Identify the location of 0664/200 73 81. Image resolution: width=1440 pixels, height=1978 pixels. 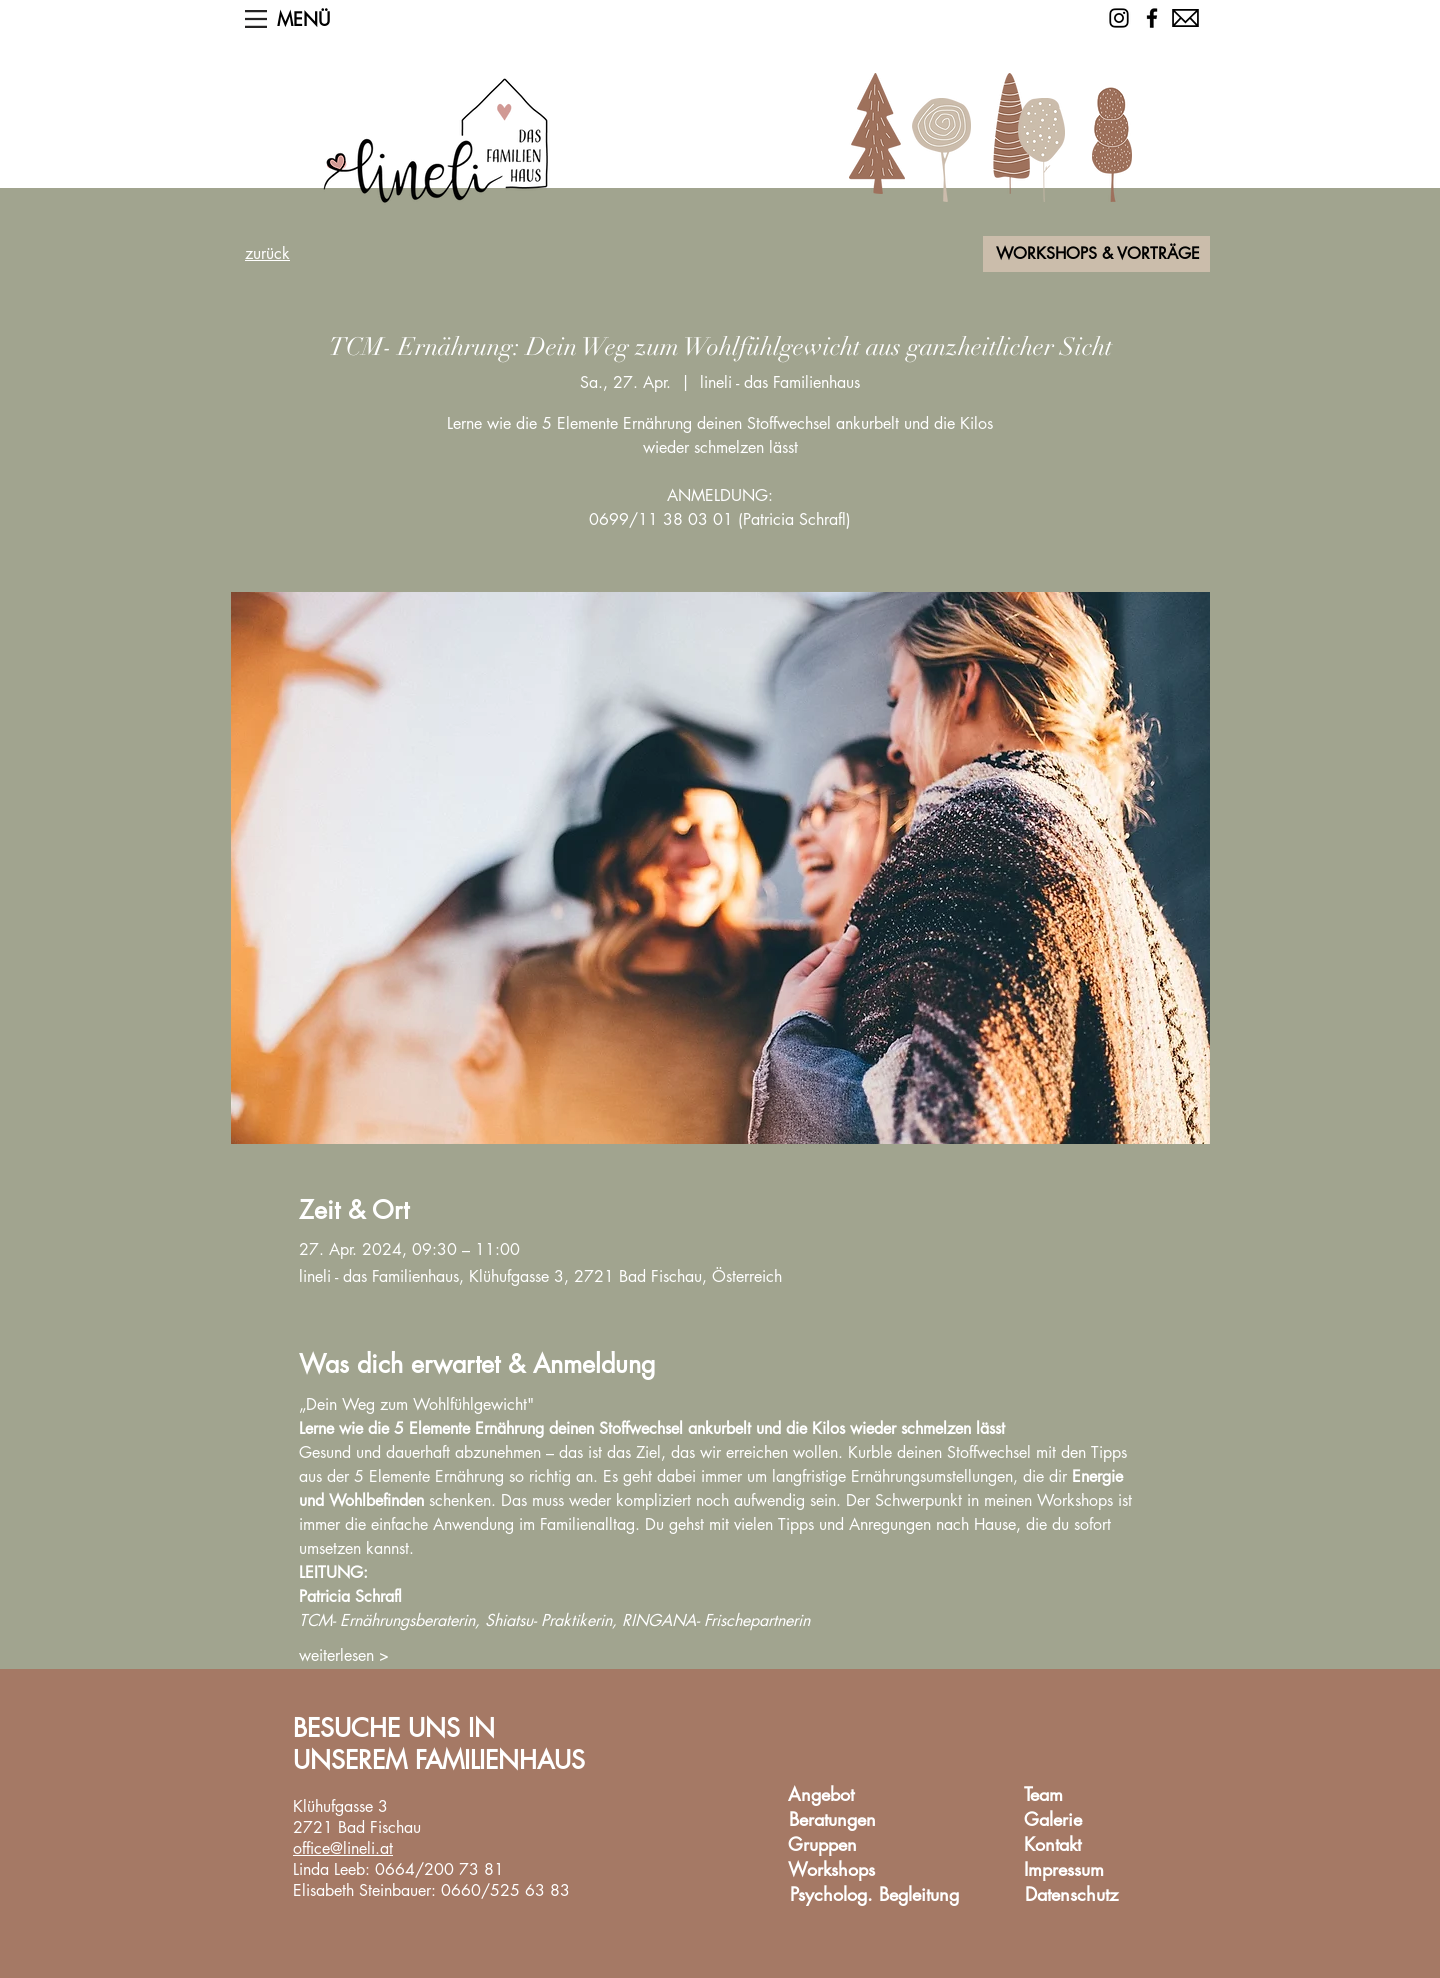
(439, 1869).